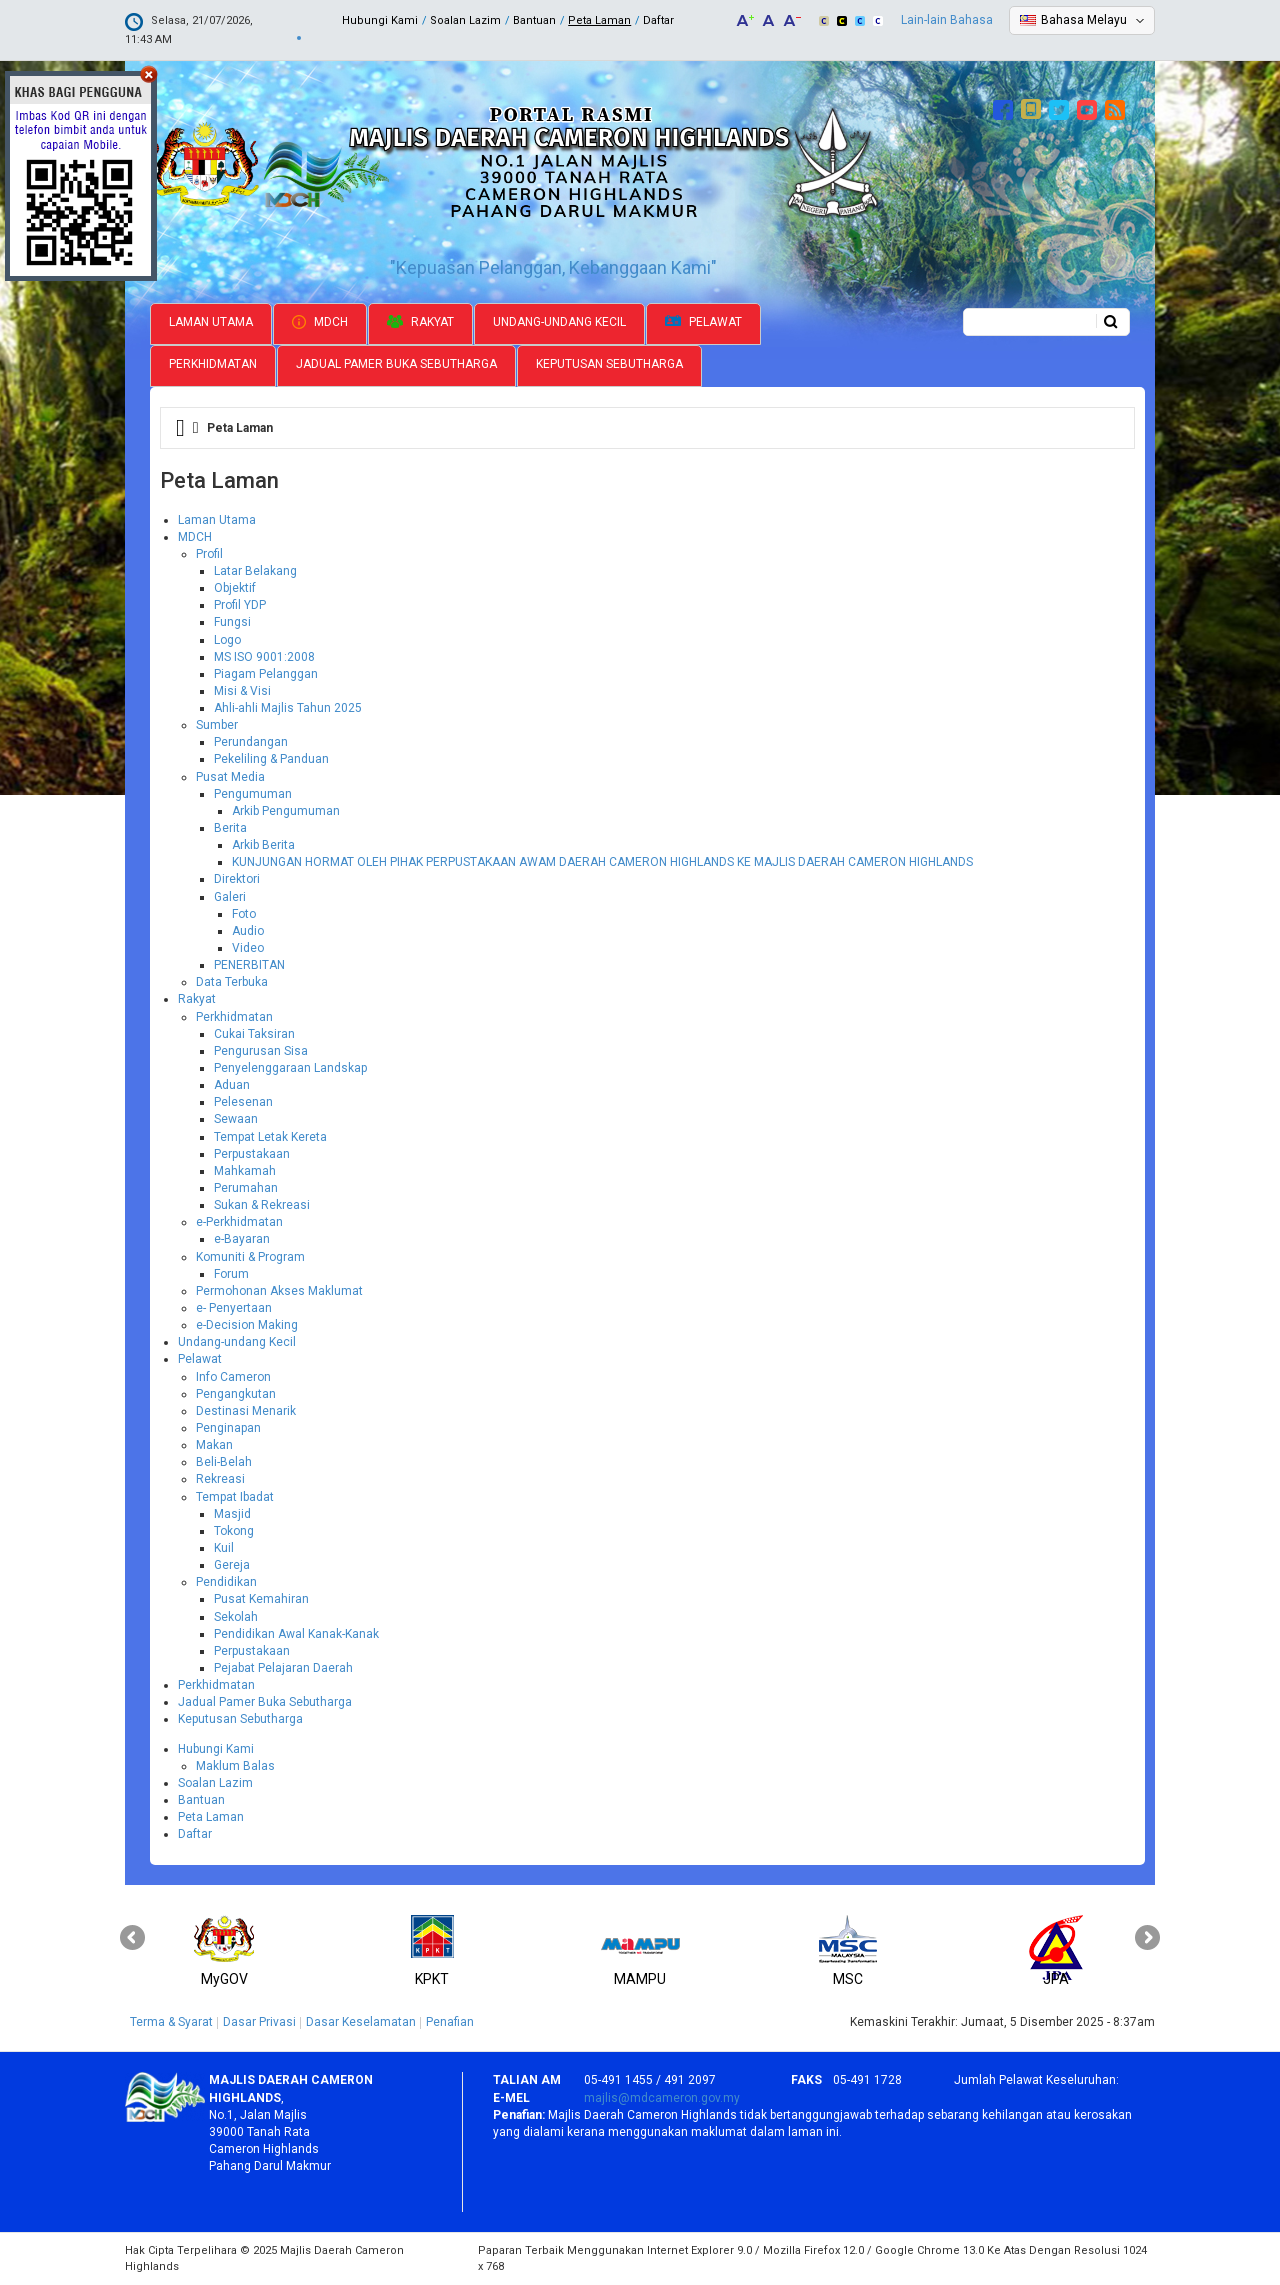 Image resolution: width=1280 pixels, height=2285 pixels. Describe the element at coordinates (465, 20) in the screenshot. I see `Soalan Lazim` at that location.